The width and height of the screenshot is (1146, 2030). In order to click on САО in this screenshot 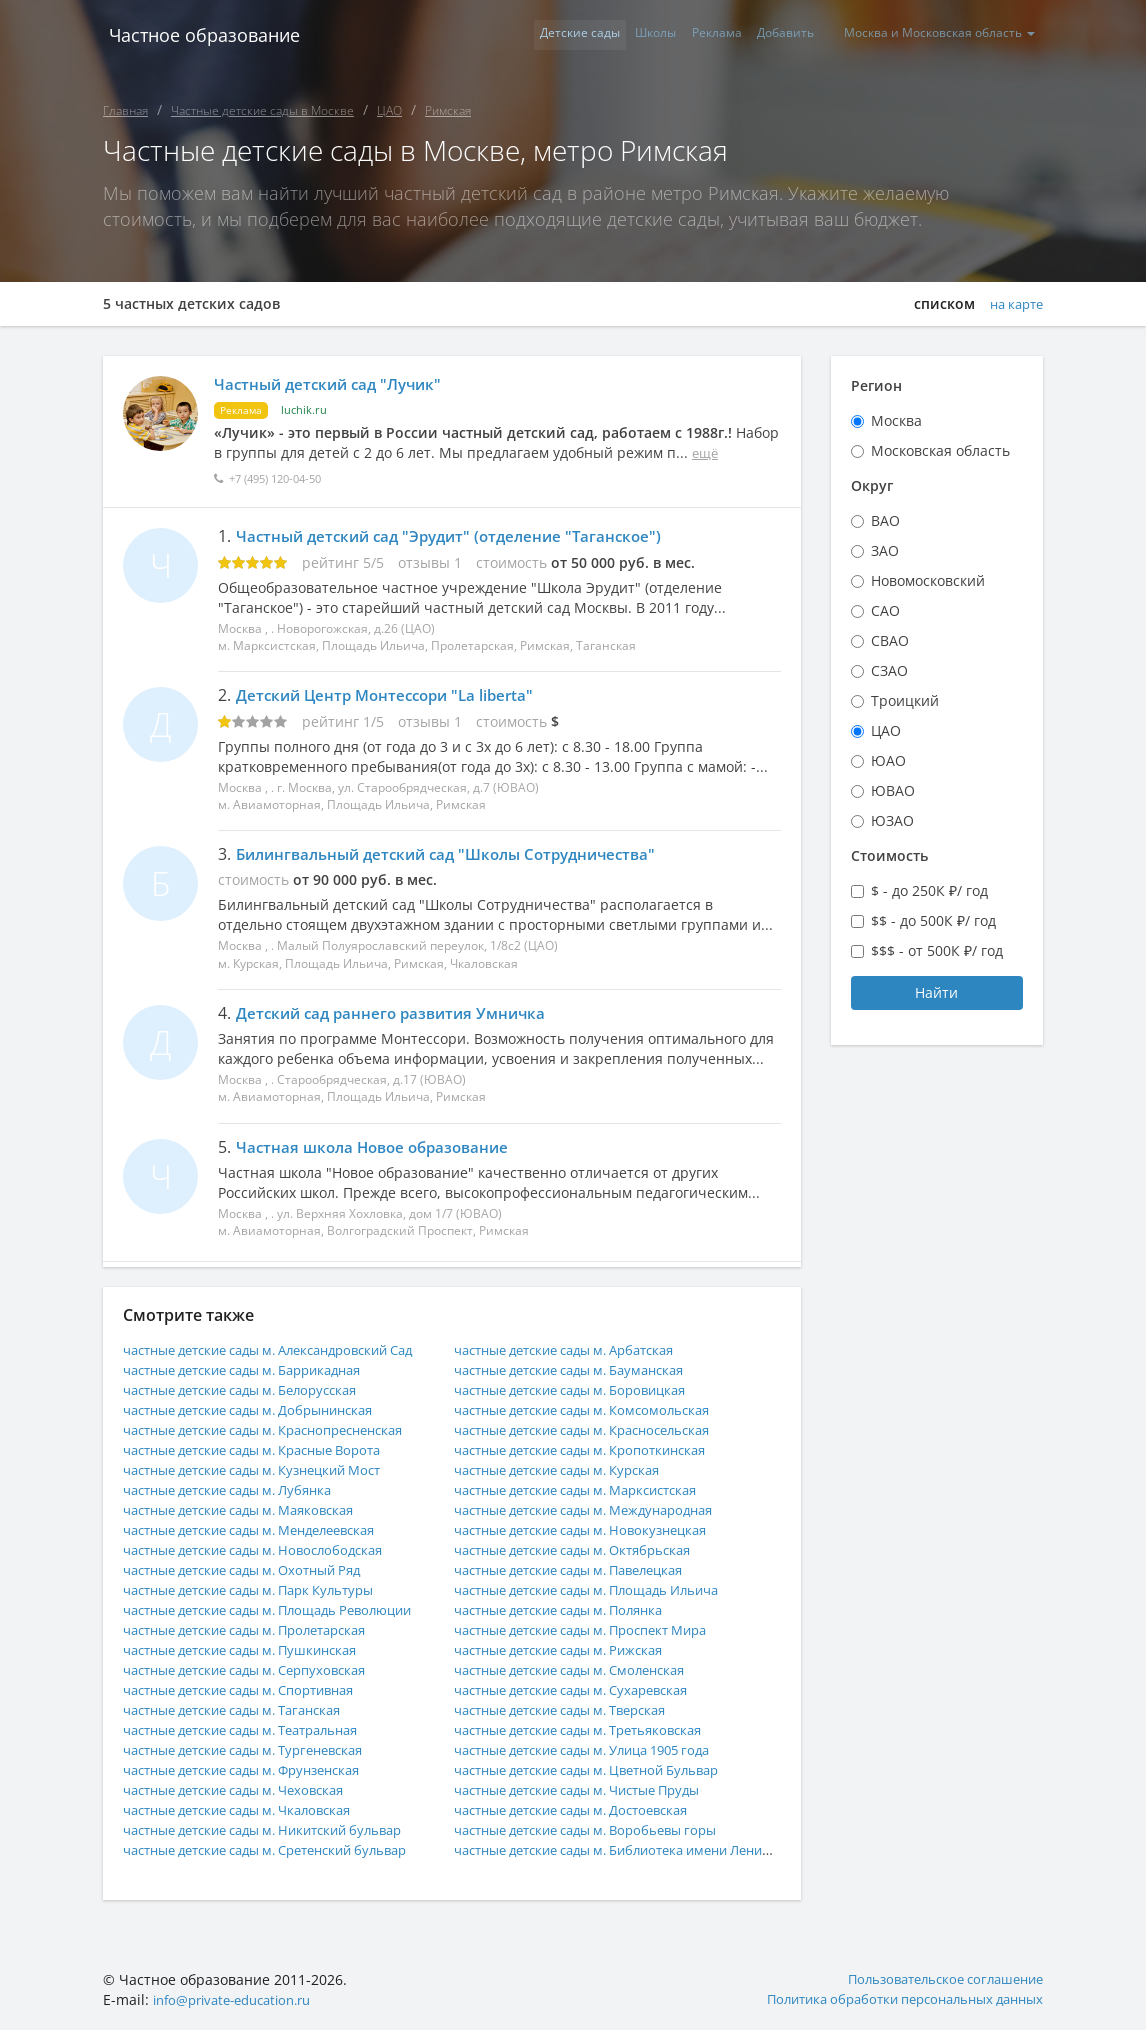, I will do `click(885, 610)`.